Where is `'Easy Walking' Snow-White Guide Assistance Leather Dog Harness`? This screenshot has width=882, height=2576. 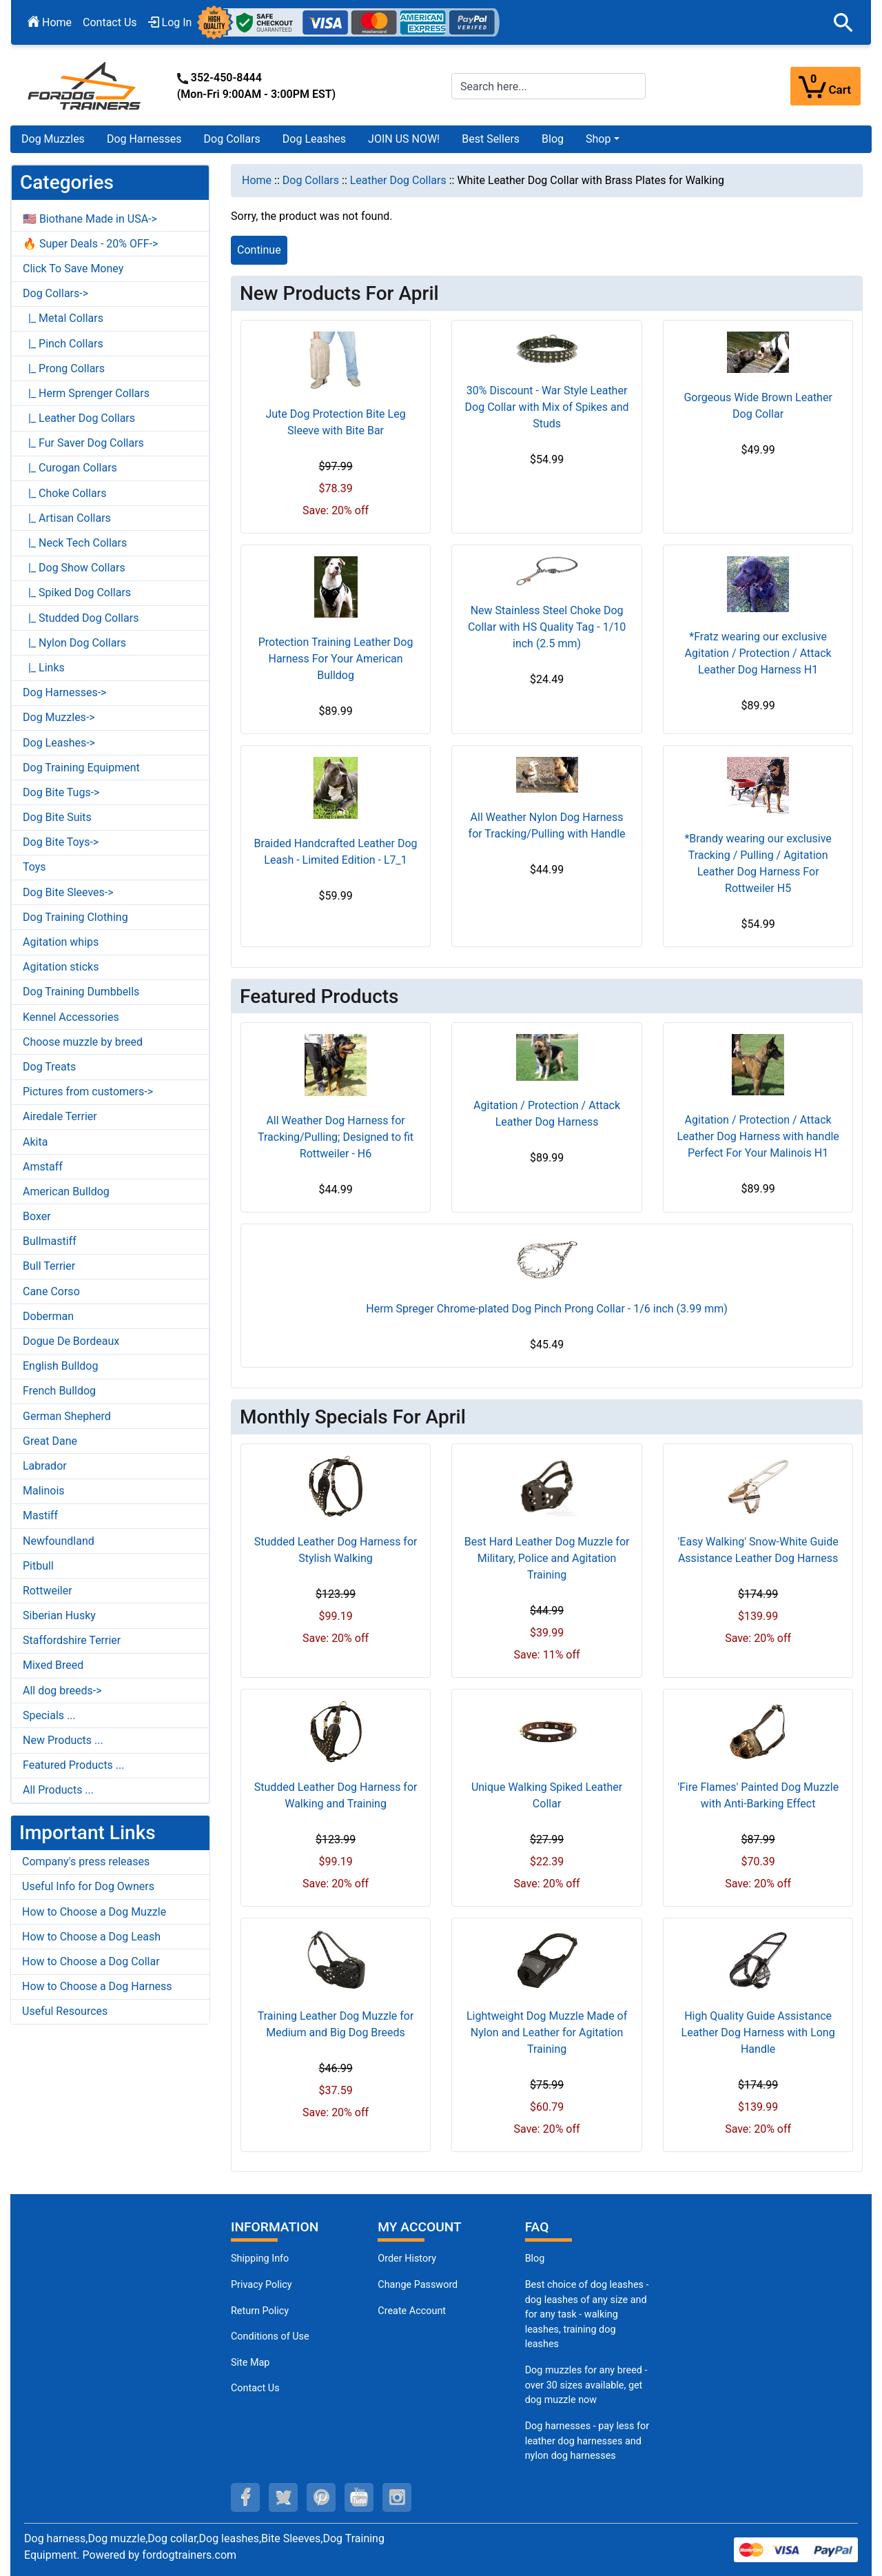 'Easy Walking' Snow-White Guide Assistance Leather Dog Harness is located at coordinates (758, 1550).